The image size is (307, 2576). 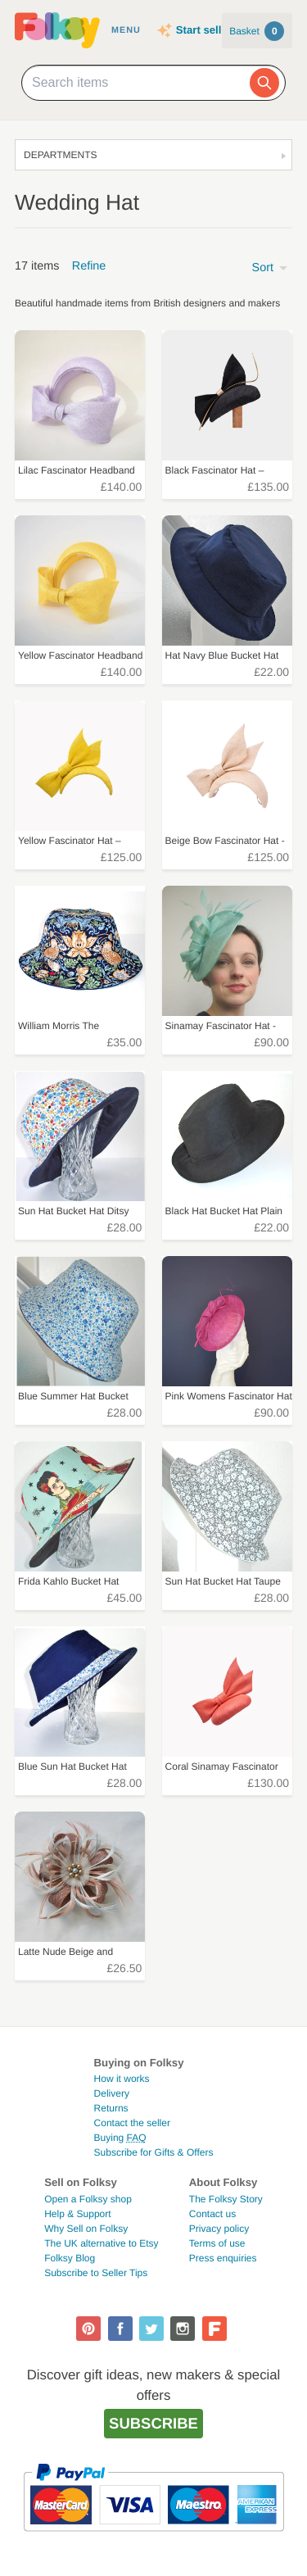 I want to click on Returns, so click(x=111, y=2108).